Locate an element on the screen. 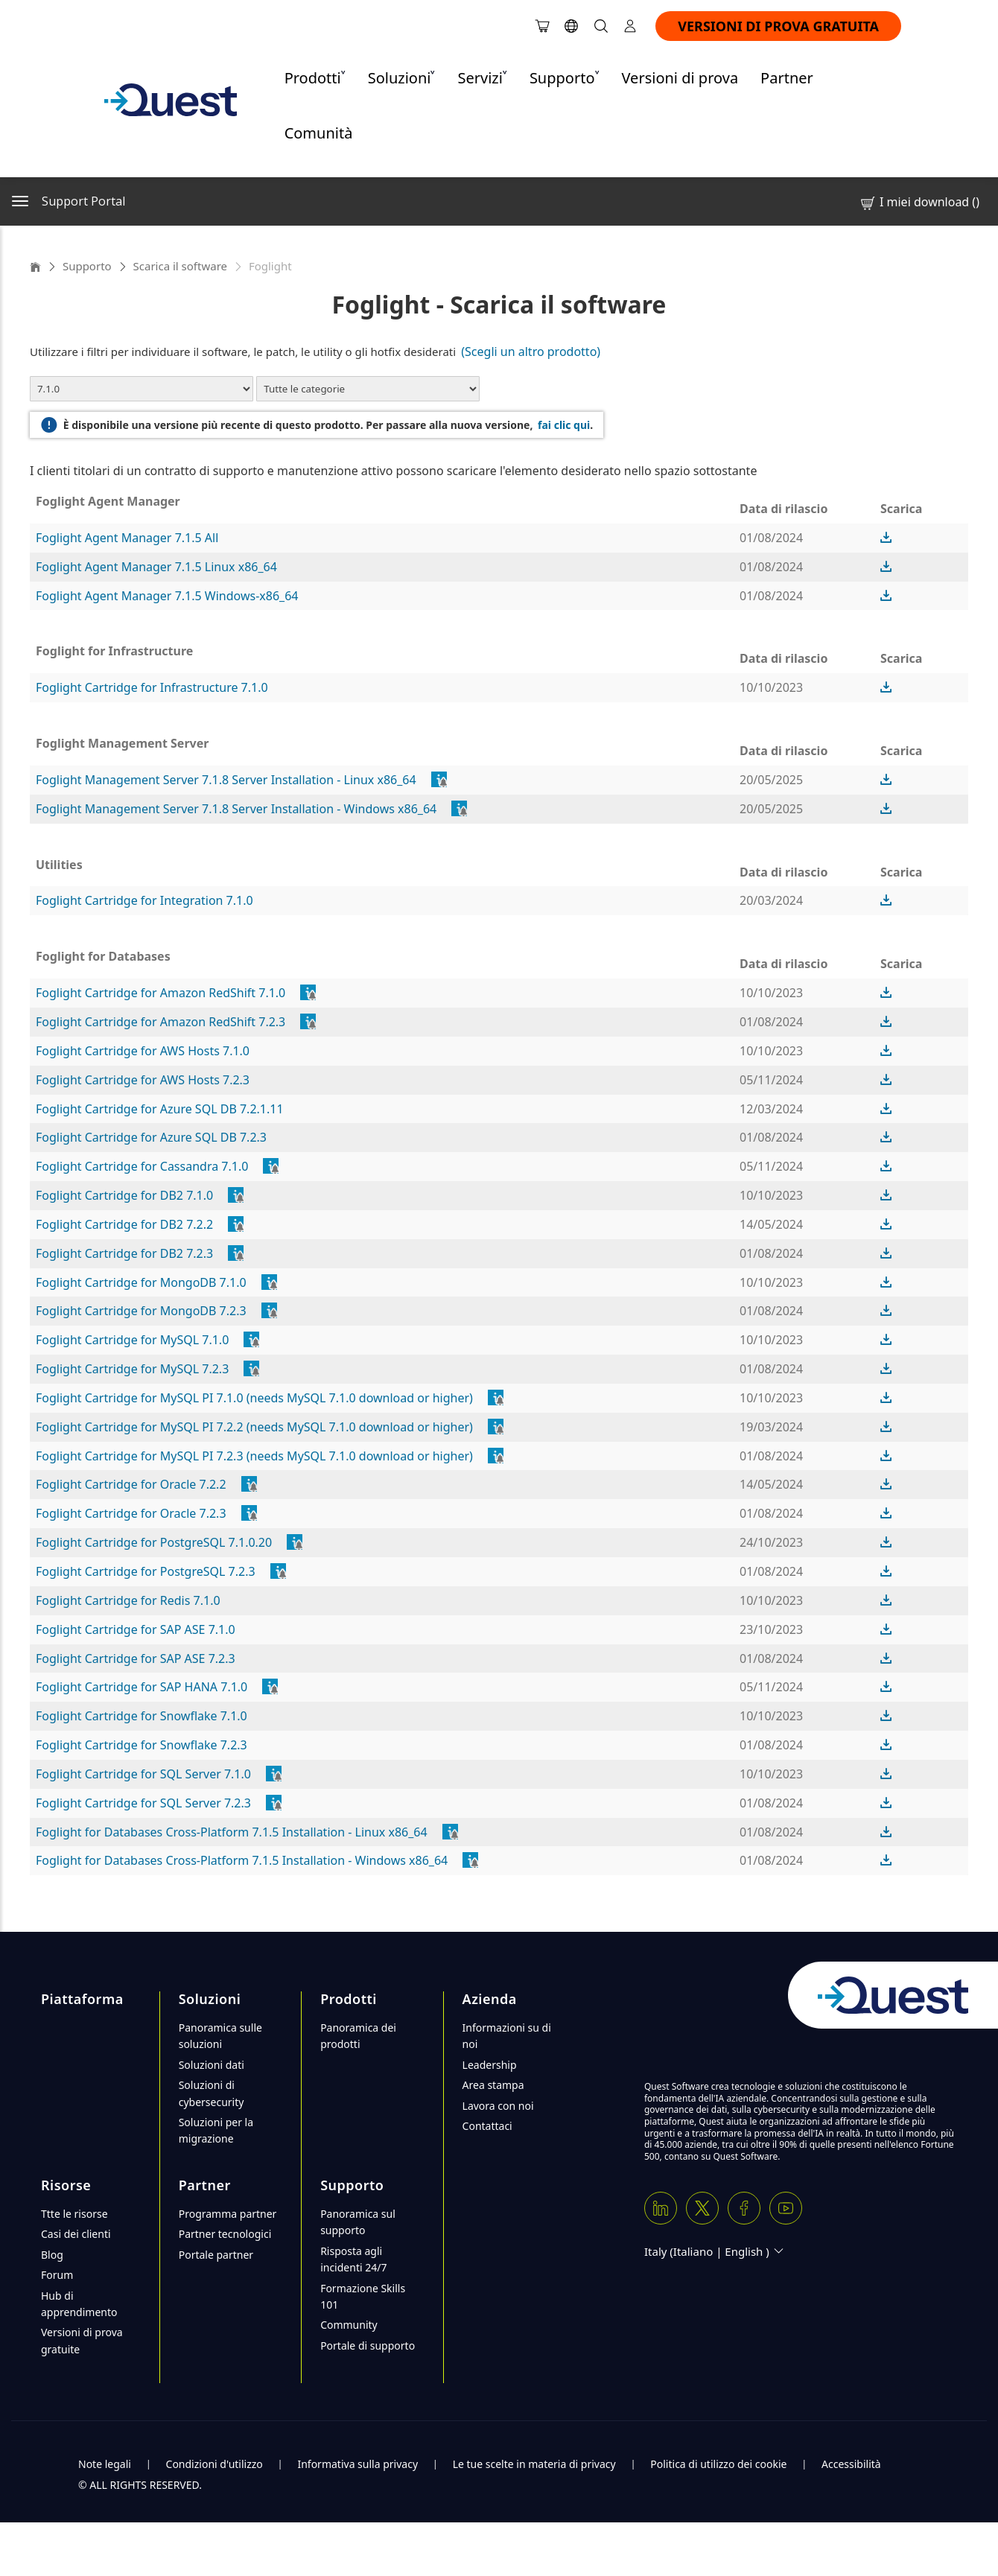 Image resolution: width=998 pixels, height=2576 pixels. Foglight Cartridge for Oracle 7.2.2 is located at coordinates (131, 1484).